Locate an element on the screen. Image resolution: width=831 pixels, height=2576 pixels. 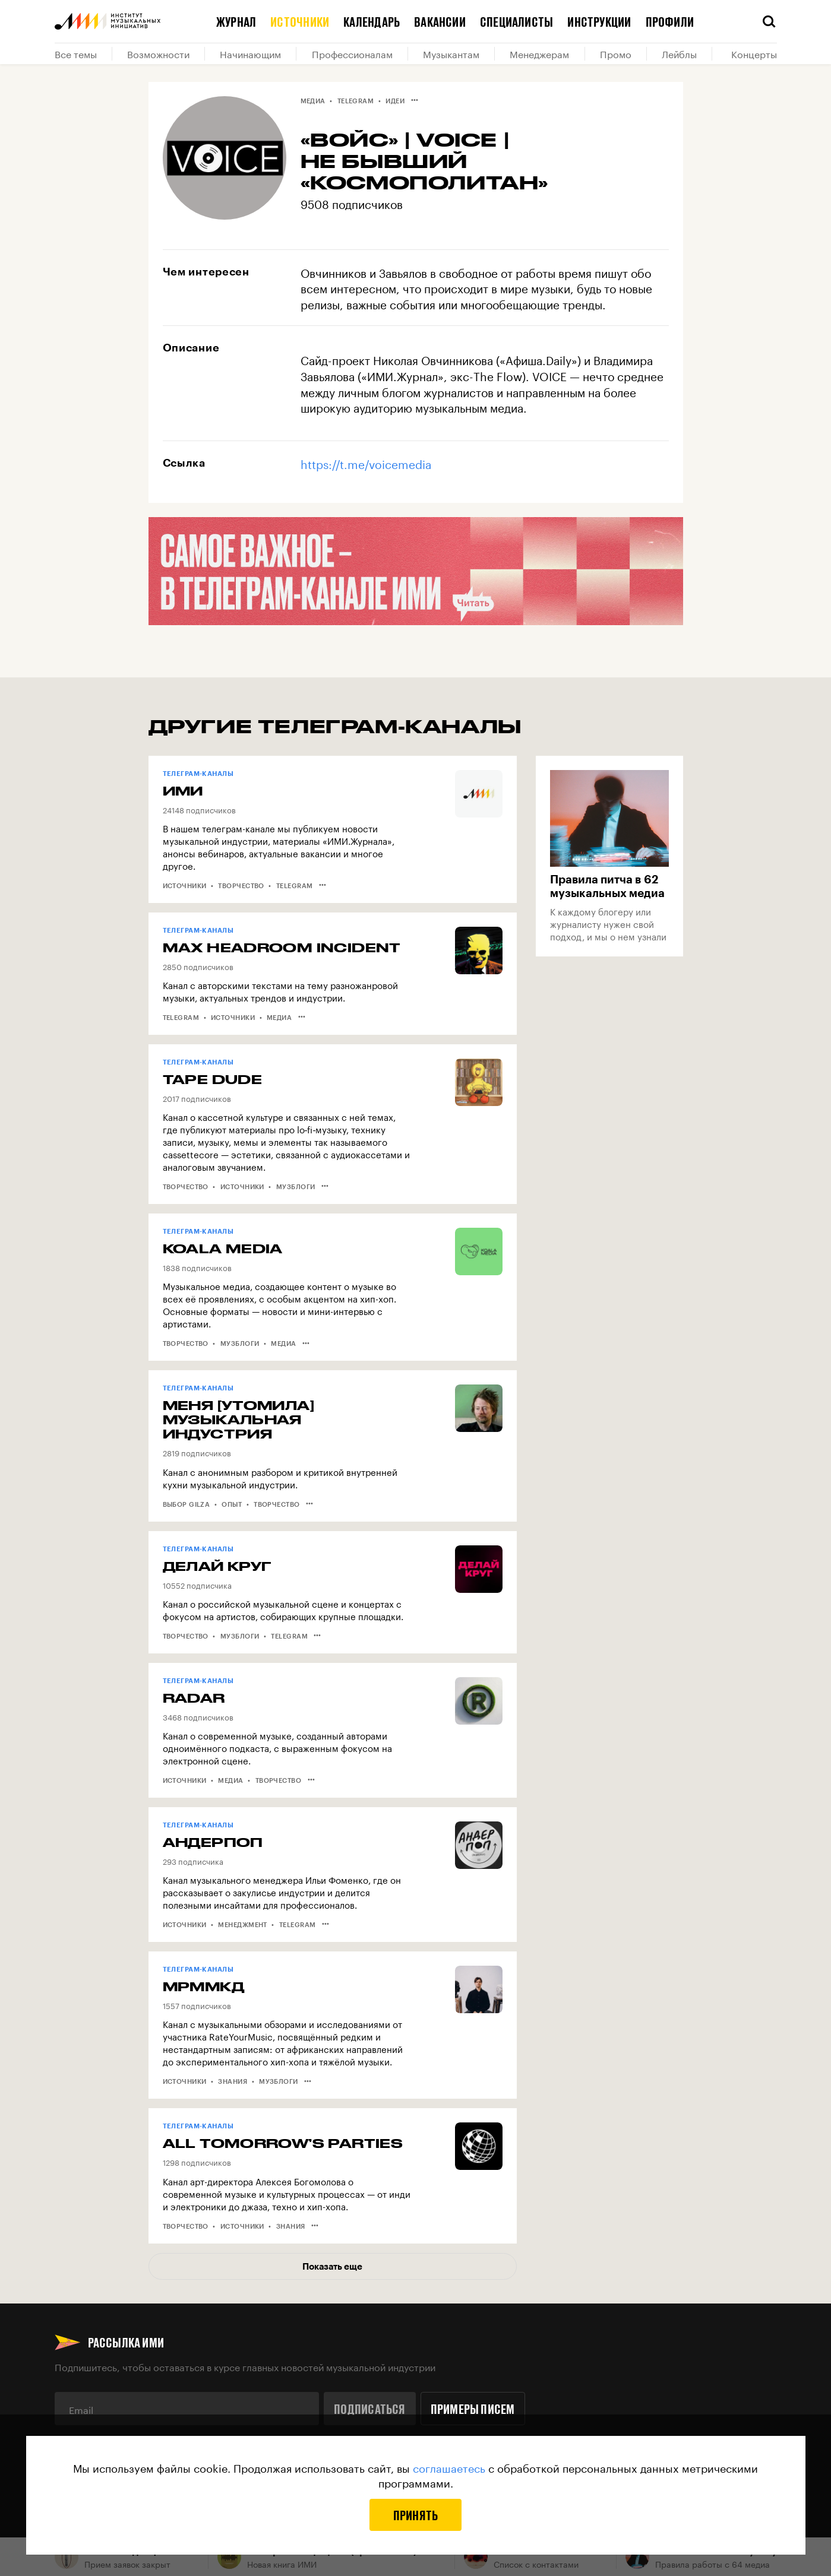
соглашаетесь is located at coordinates (449, 2466).